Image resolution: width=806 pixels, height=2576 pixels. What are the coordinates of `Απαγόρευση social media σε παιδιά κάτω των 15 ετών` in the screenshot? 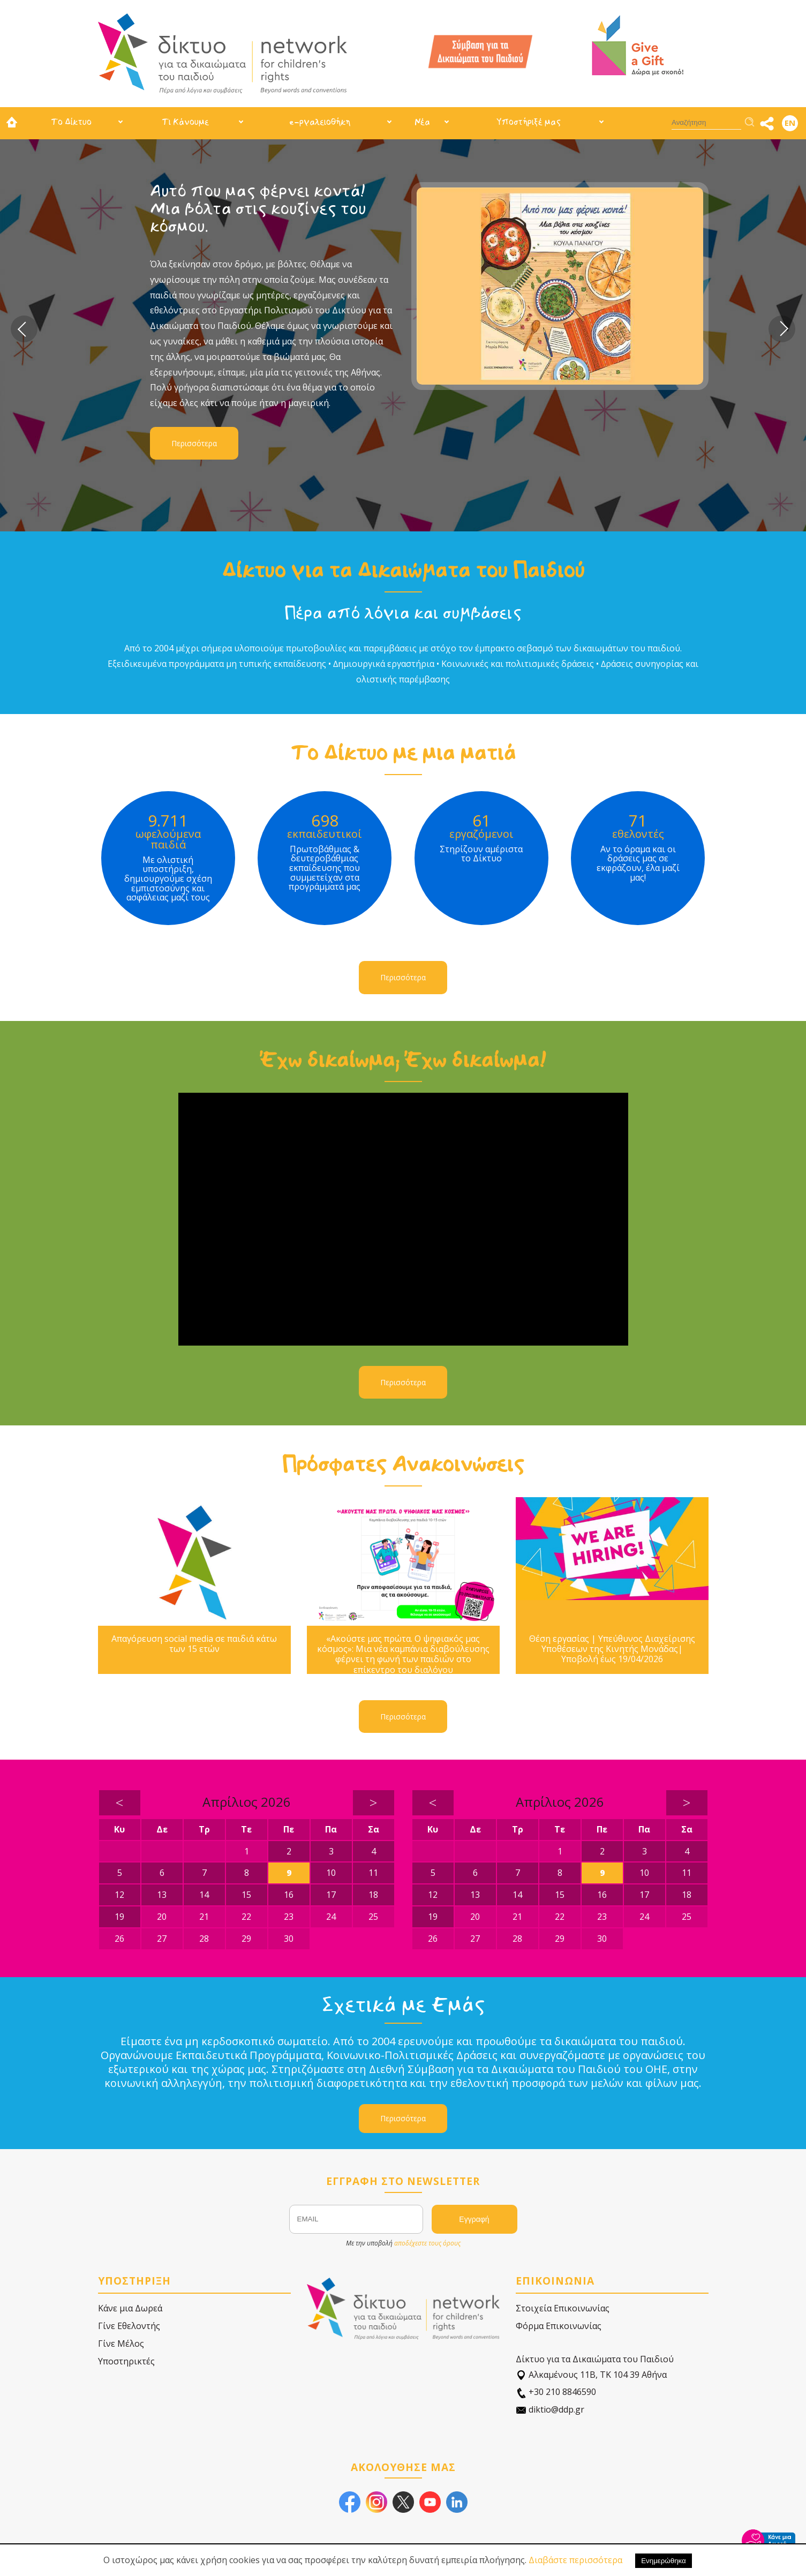 It's located at (194, 1644).